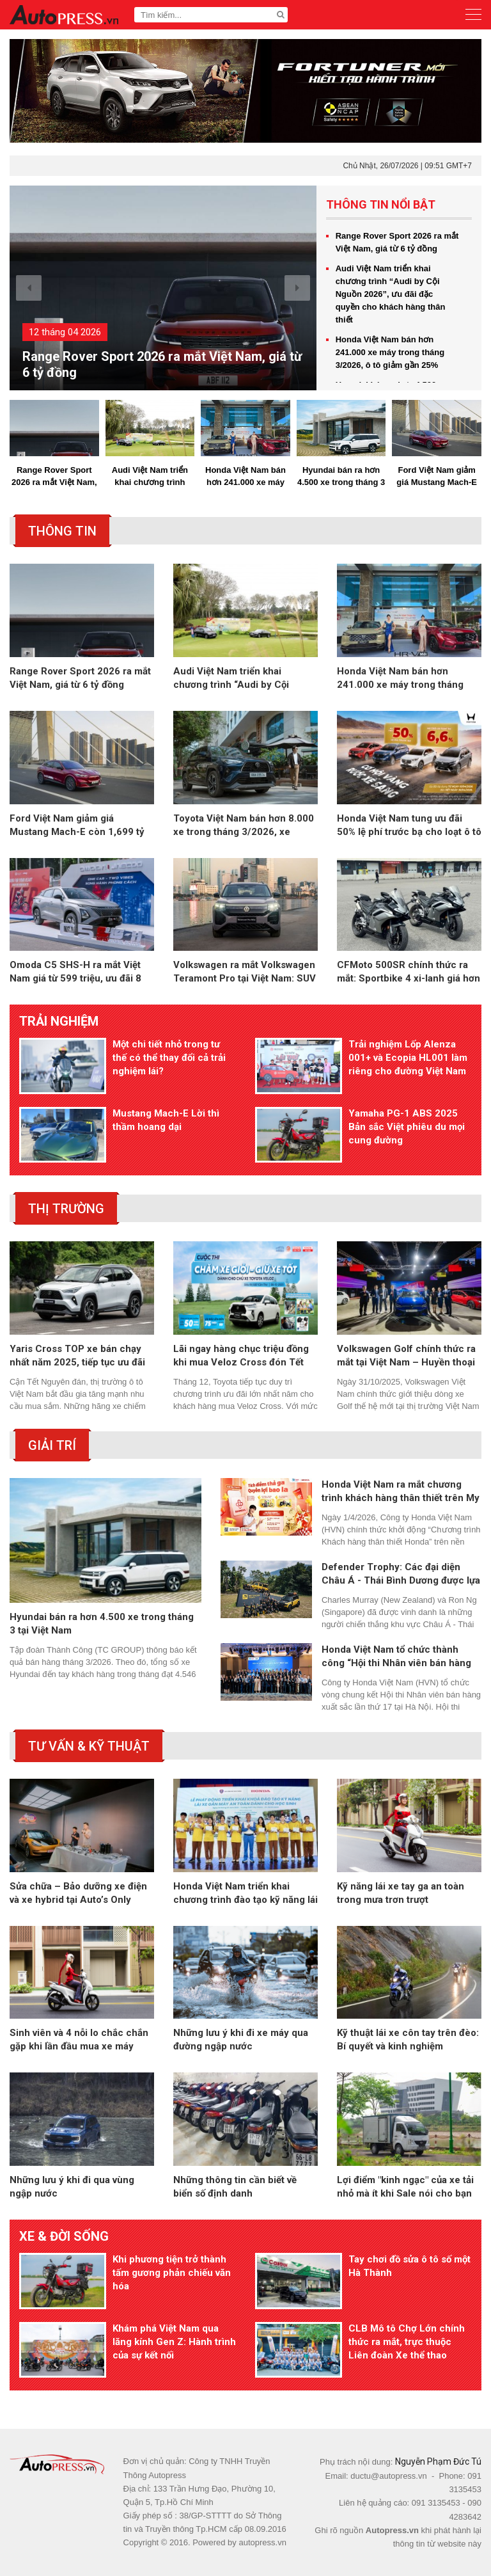 The width and height of the screenshot is (491, 2576). What do you see at coordinates (409, 2266) in the screenshot?
I see `Tay chơi đồ sửa ô tô số một Hà Thành` at bounding box center [409, 2266].